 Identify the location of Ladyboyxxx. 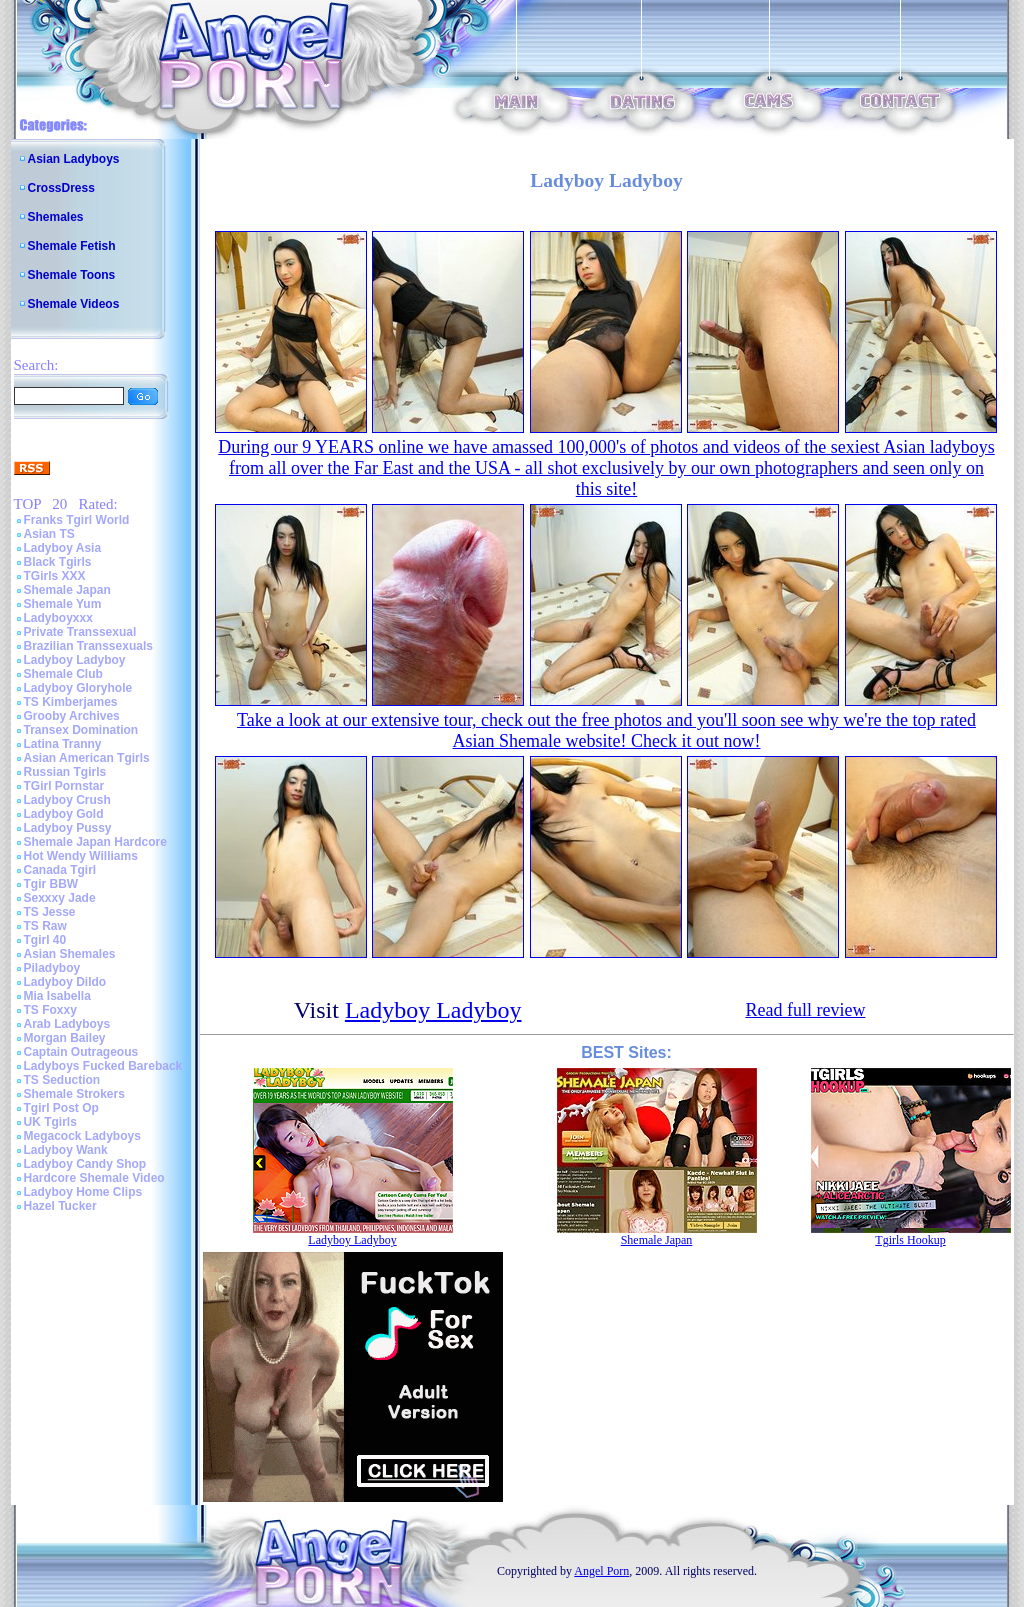
(58, 618).